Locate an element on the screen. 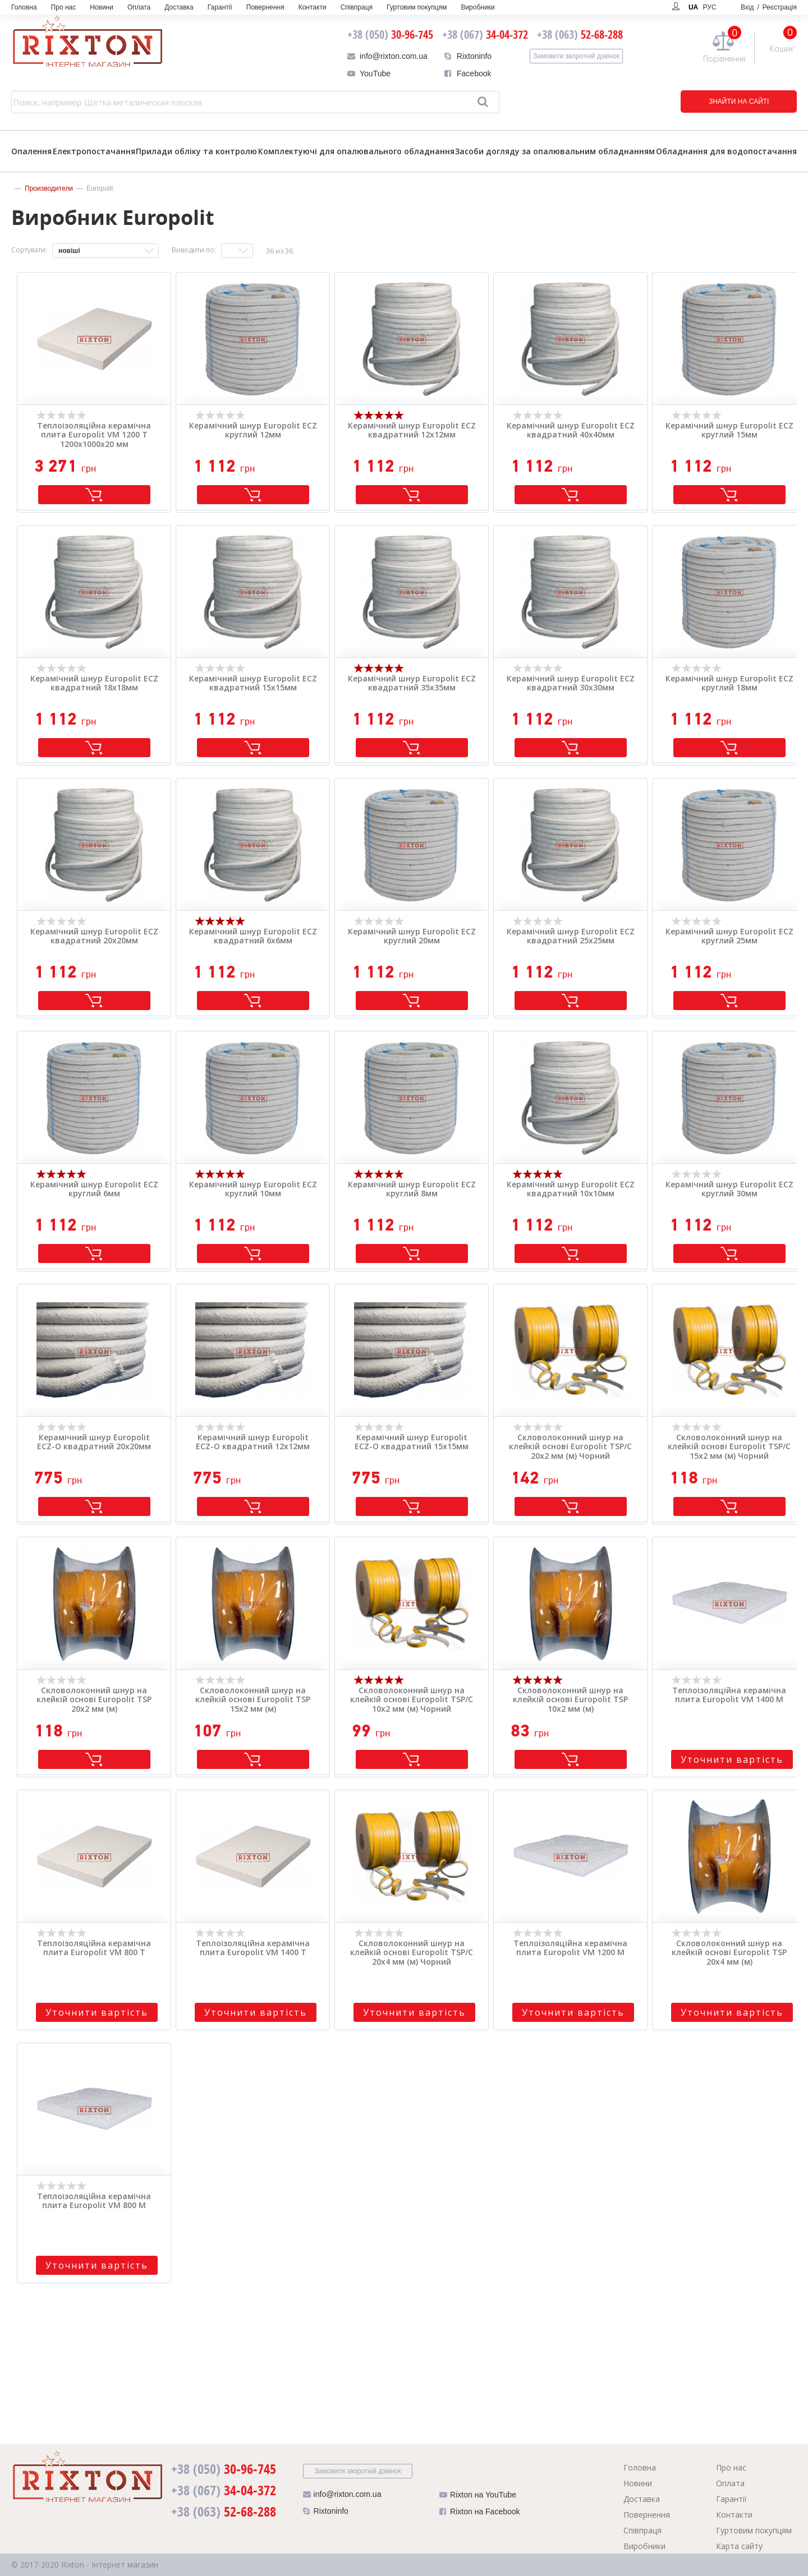  Facebook is located at coordinates (474, 73).